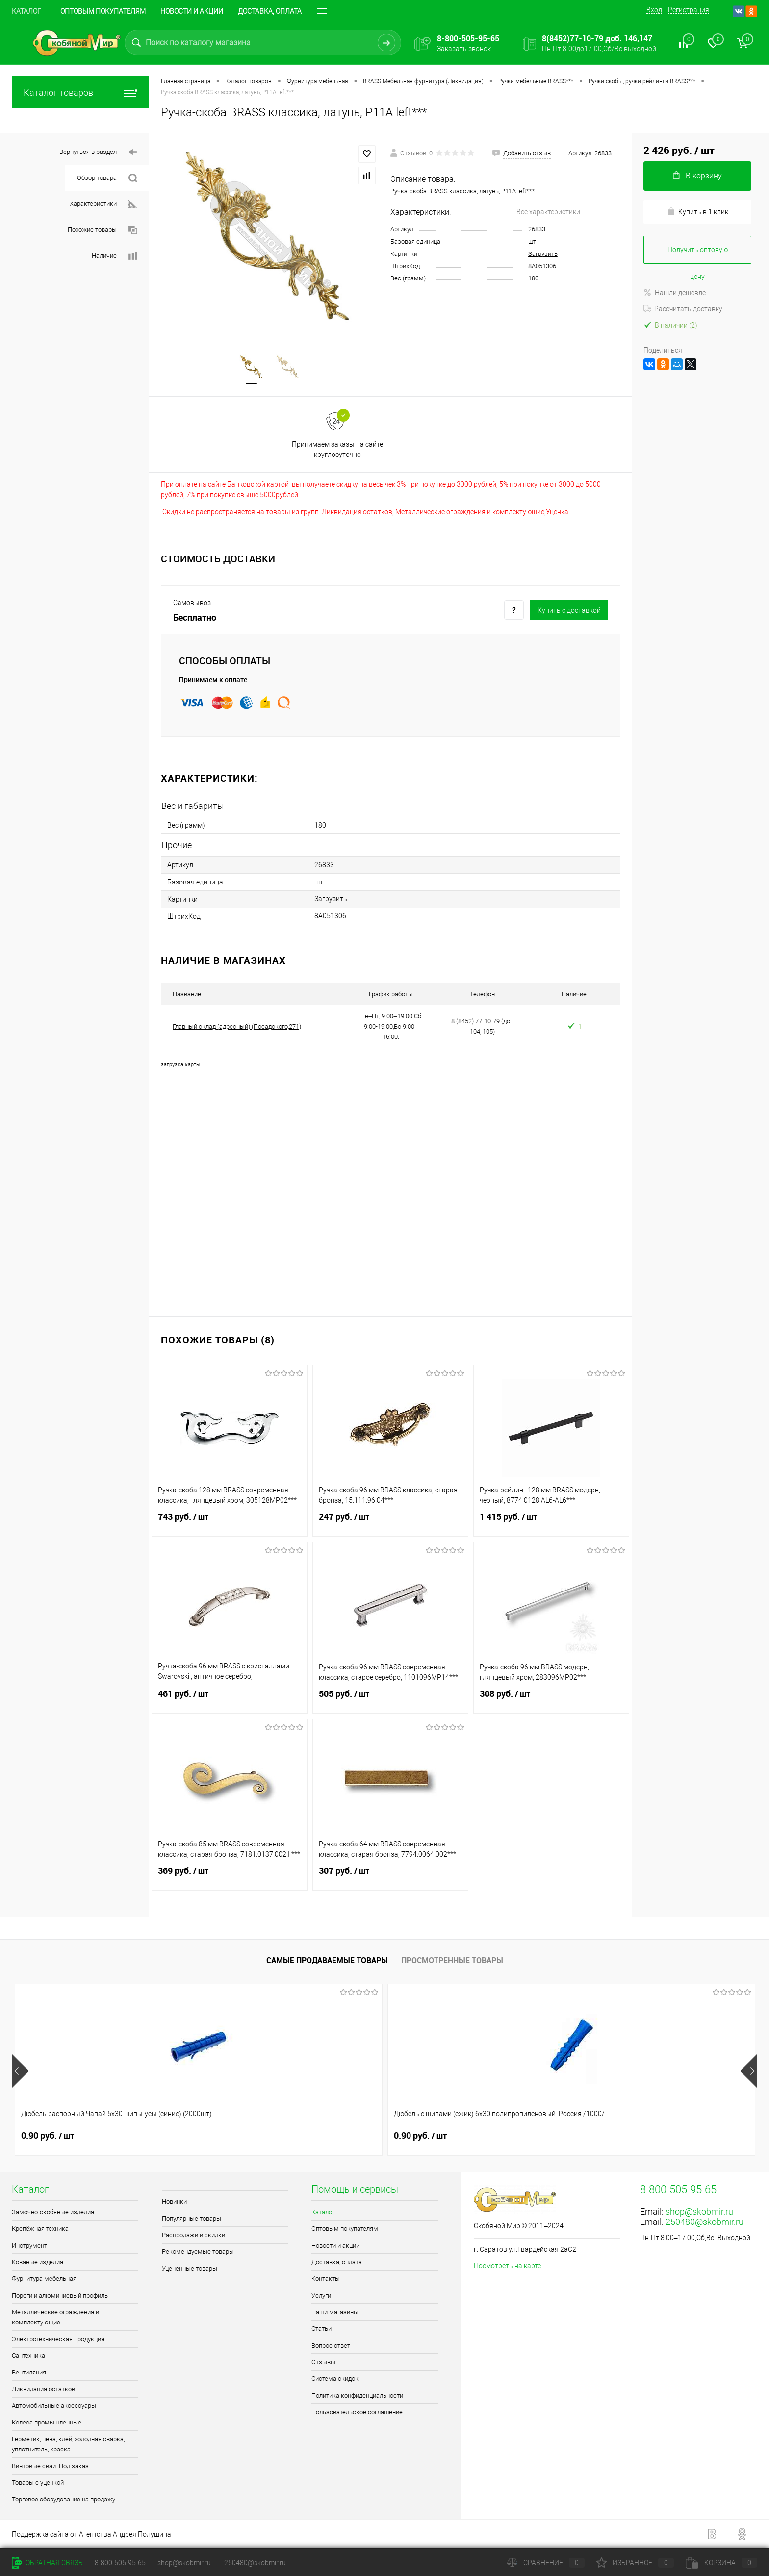  Describe the element at coordinates (91, 2534) in the screenshot. I see `Поддержка сайта от Агентства Андрея Полушина` at that location.